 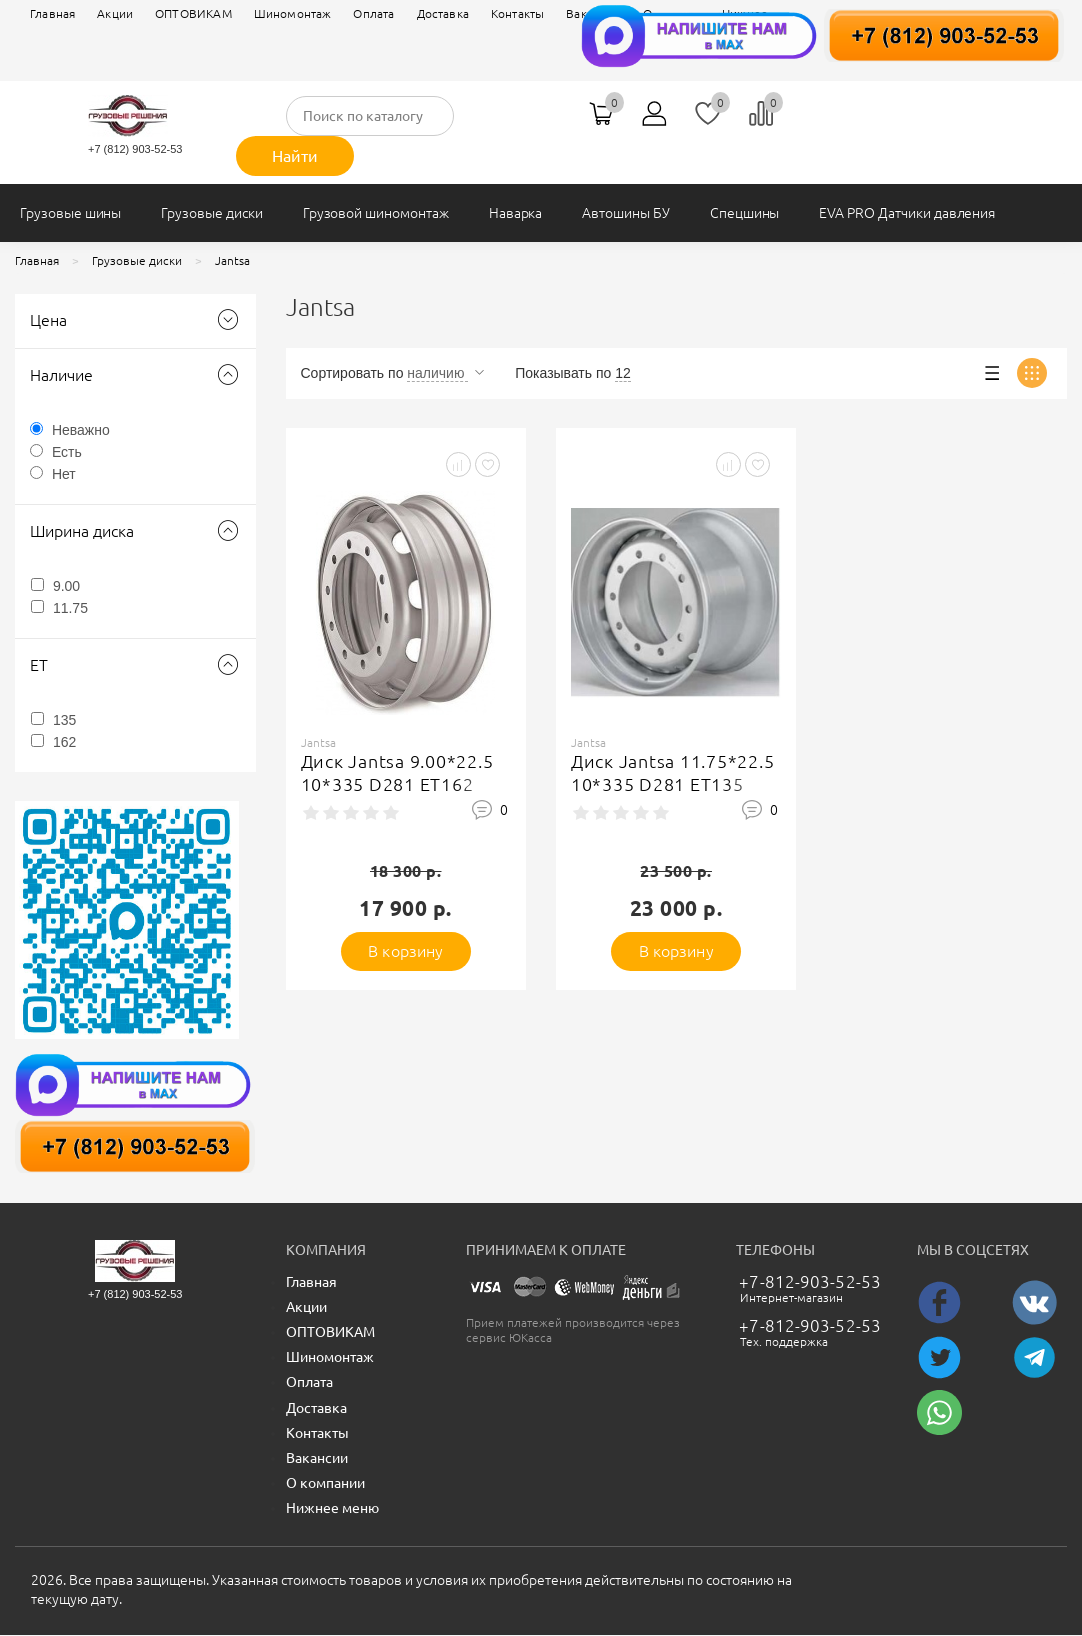 What do you see at coordinates (317, 1458) in the screenshot?
I see `Вакансии` at bounding box center [317, 1458].